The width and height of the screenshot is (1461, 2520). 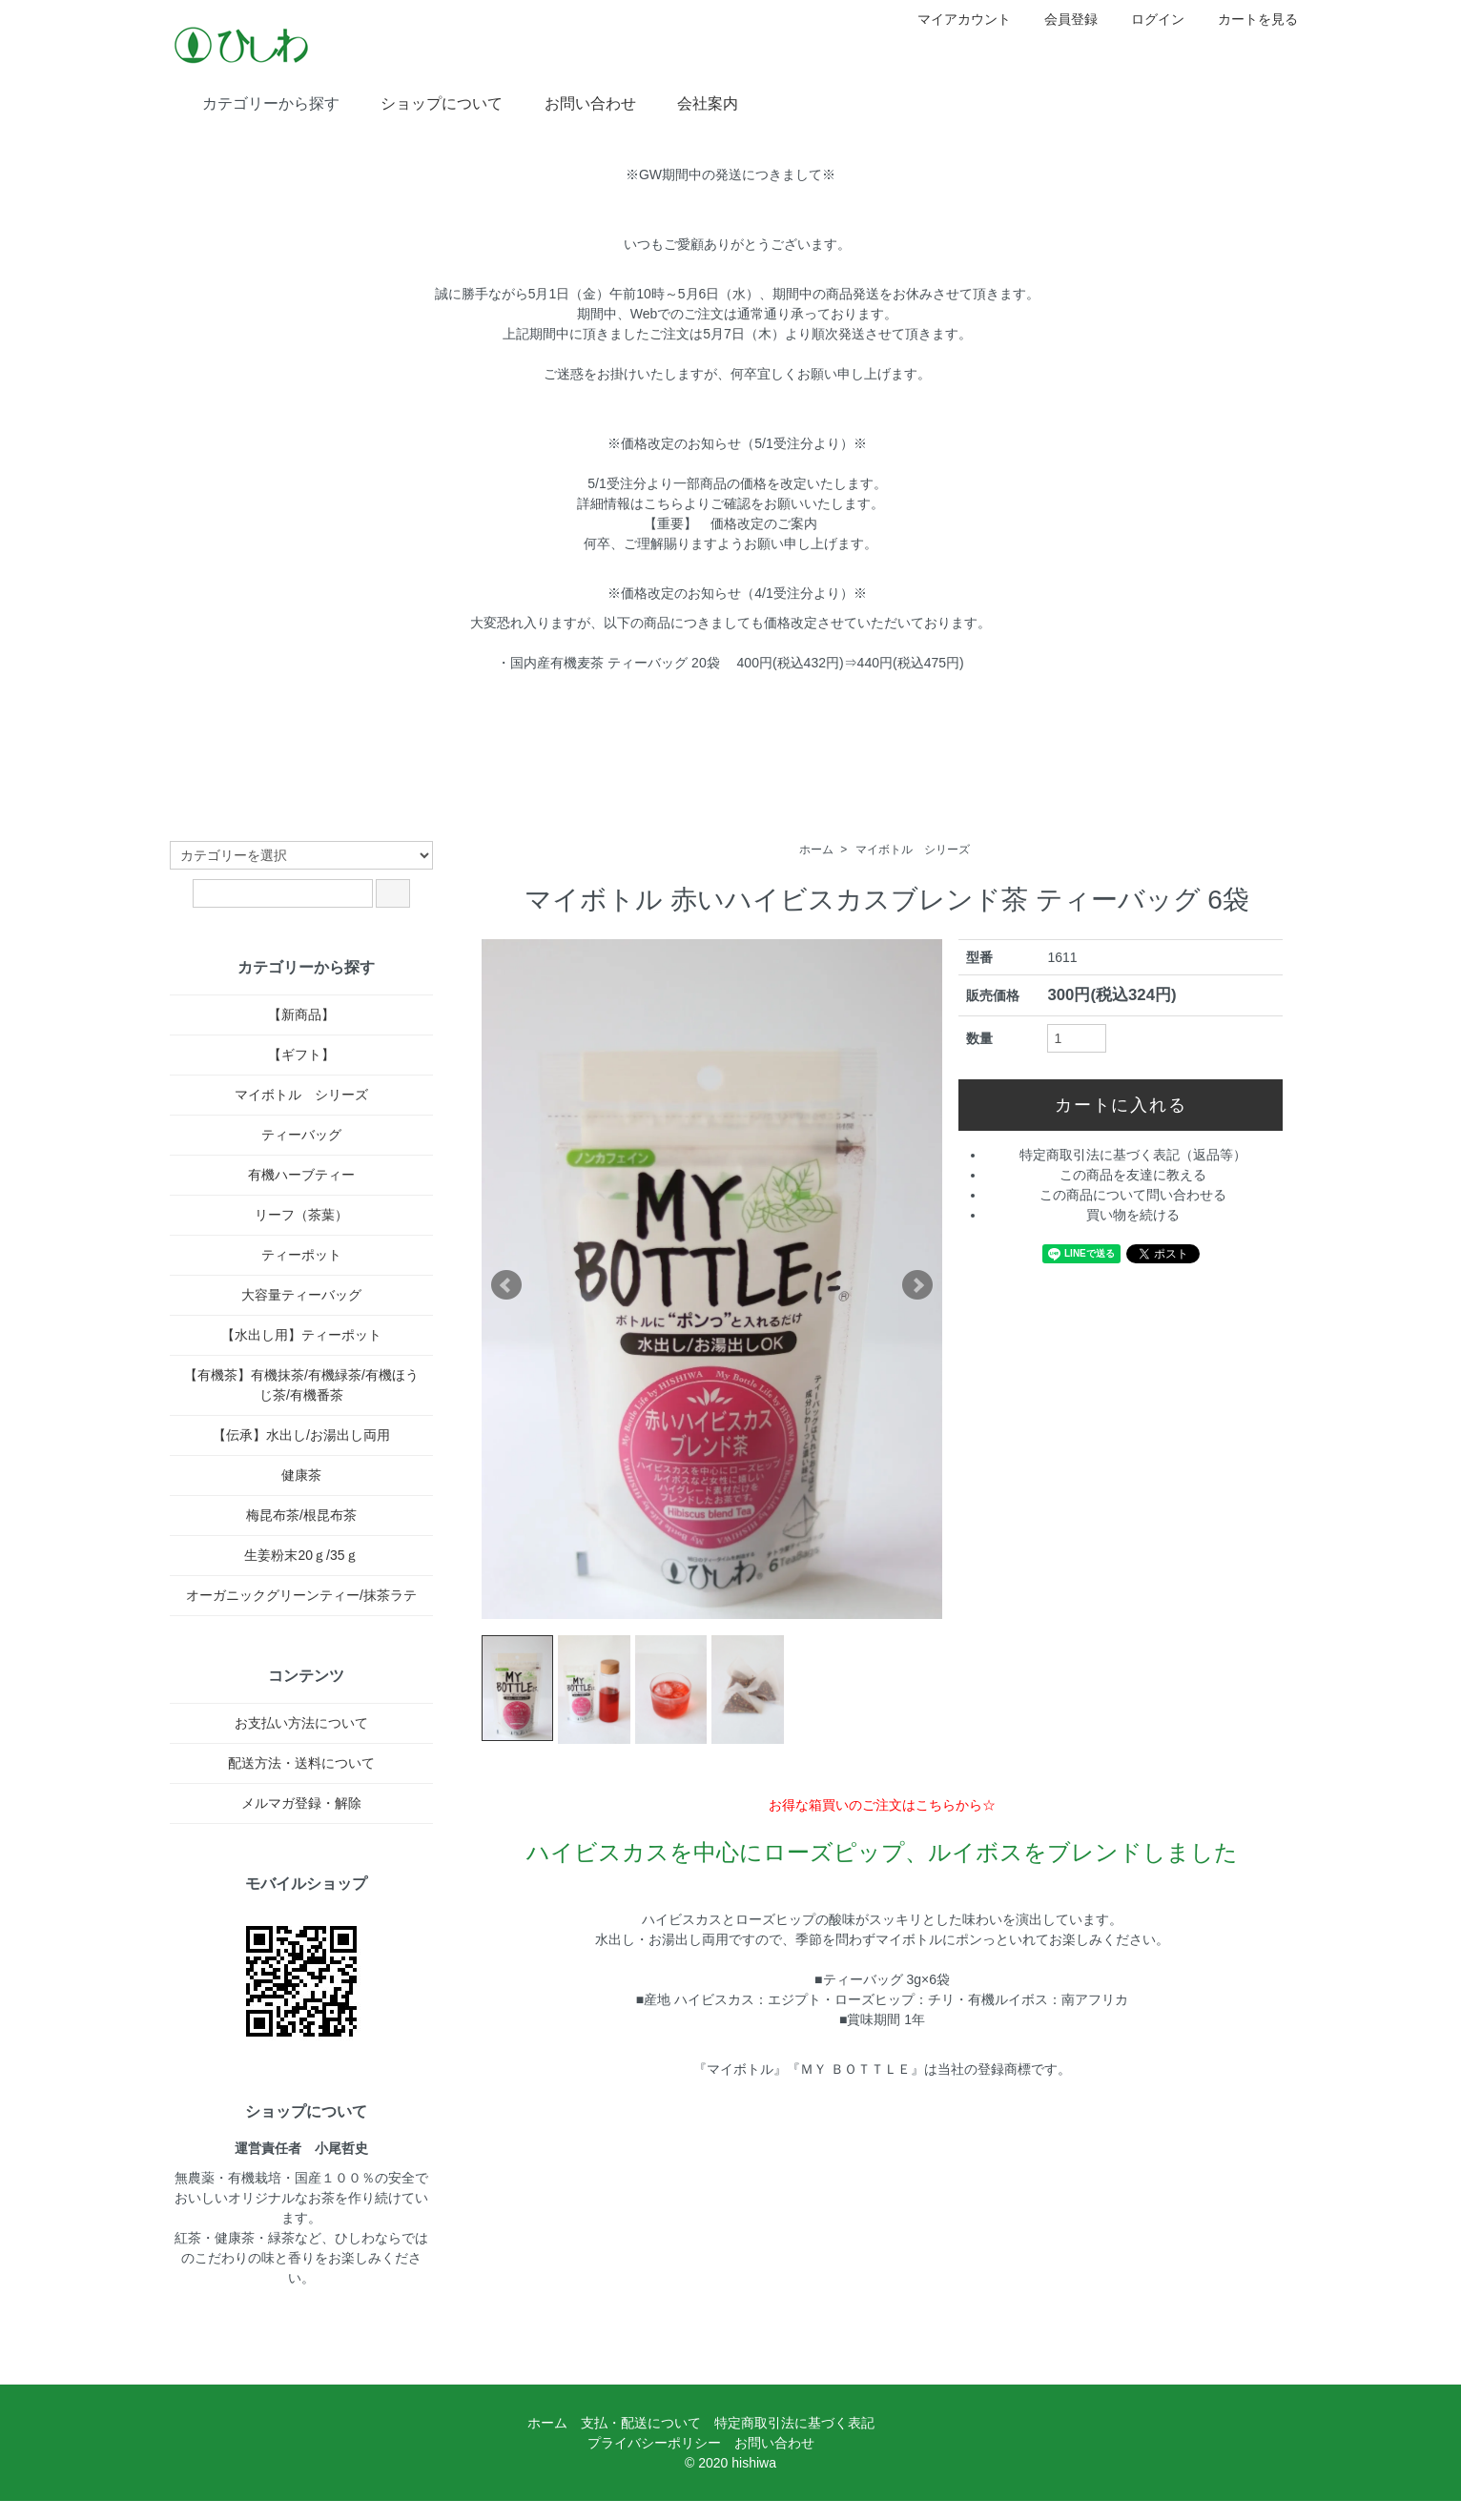 What do you see at coordinates (301, 1555) in the screenshot?
I see `生姜粉末20ｇ/35ｇ` at bounding box center [301, 1555].